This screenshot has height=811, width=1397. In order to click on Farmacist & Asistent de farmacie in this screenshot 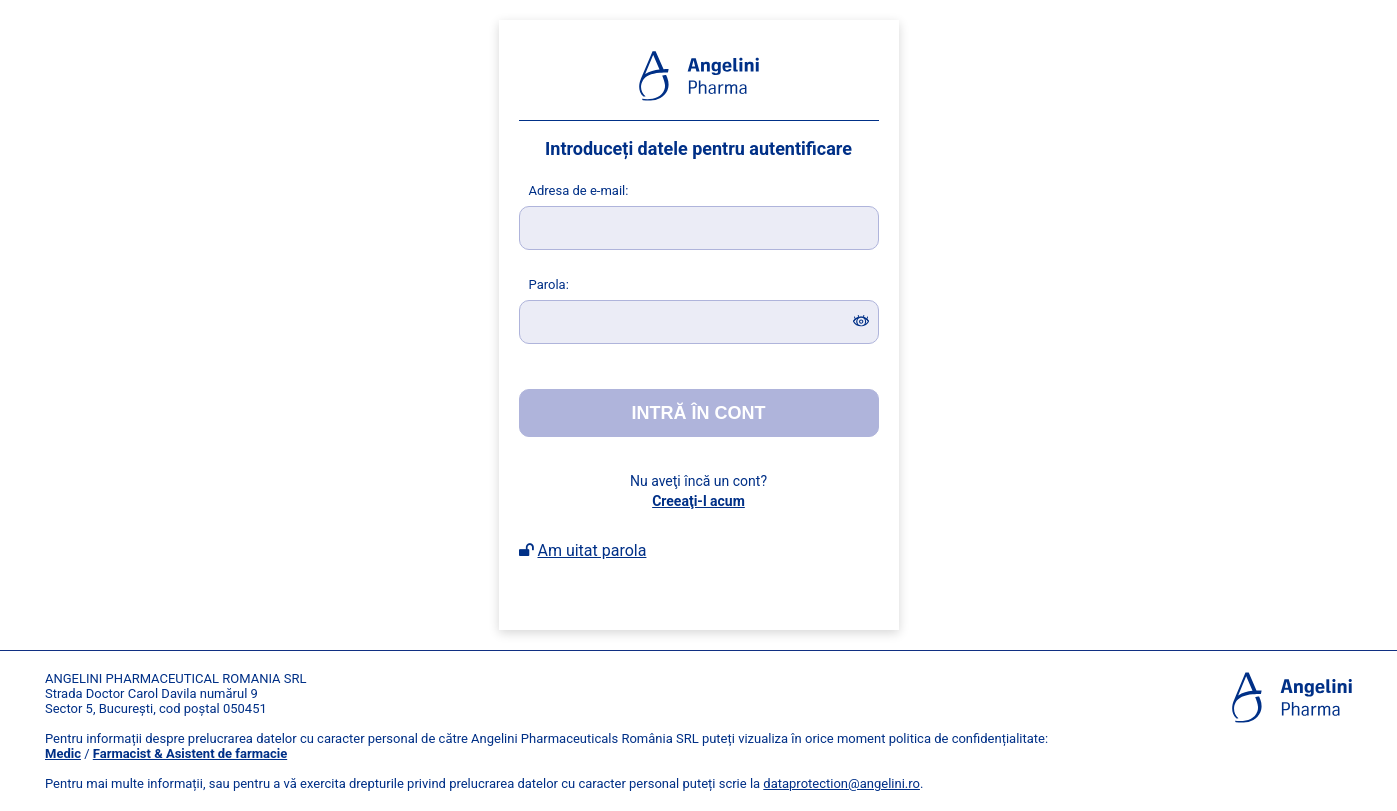, I will do `click(190, 753)`.